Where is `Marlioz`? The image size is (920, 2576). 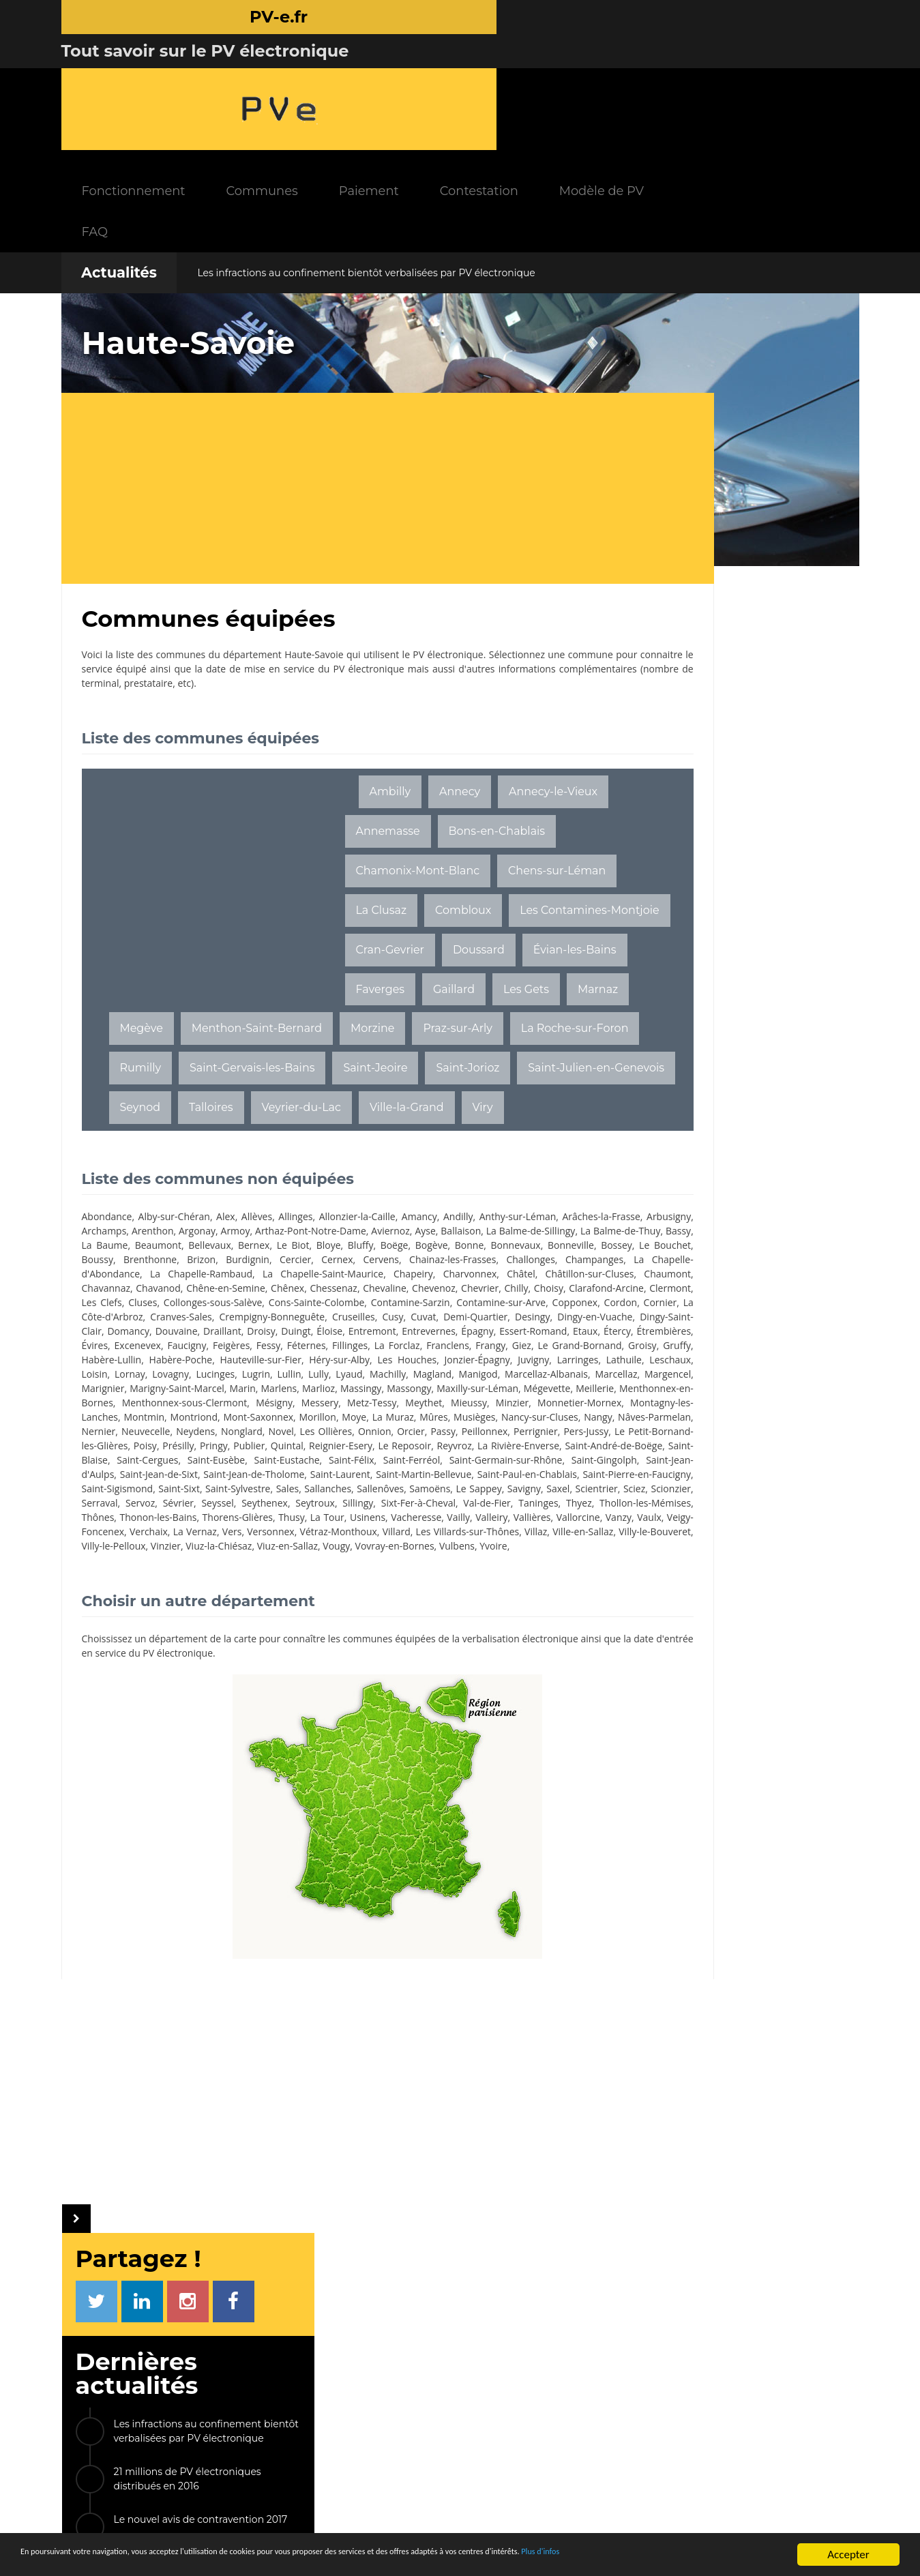
Marlioz is located at coordinates (386, 1433).